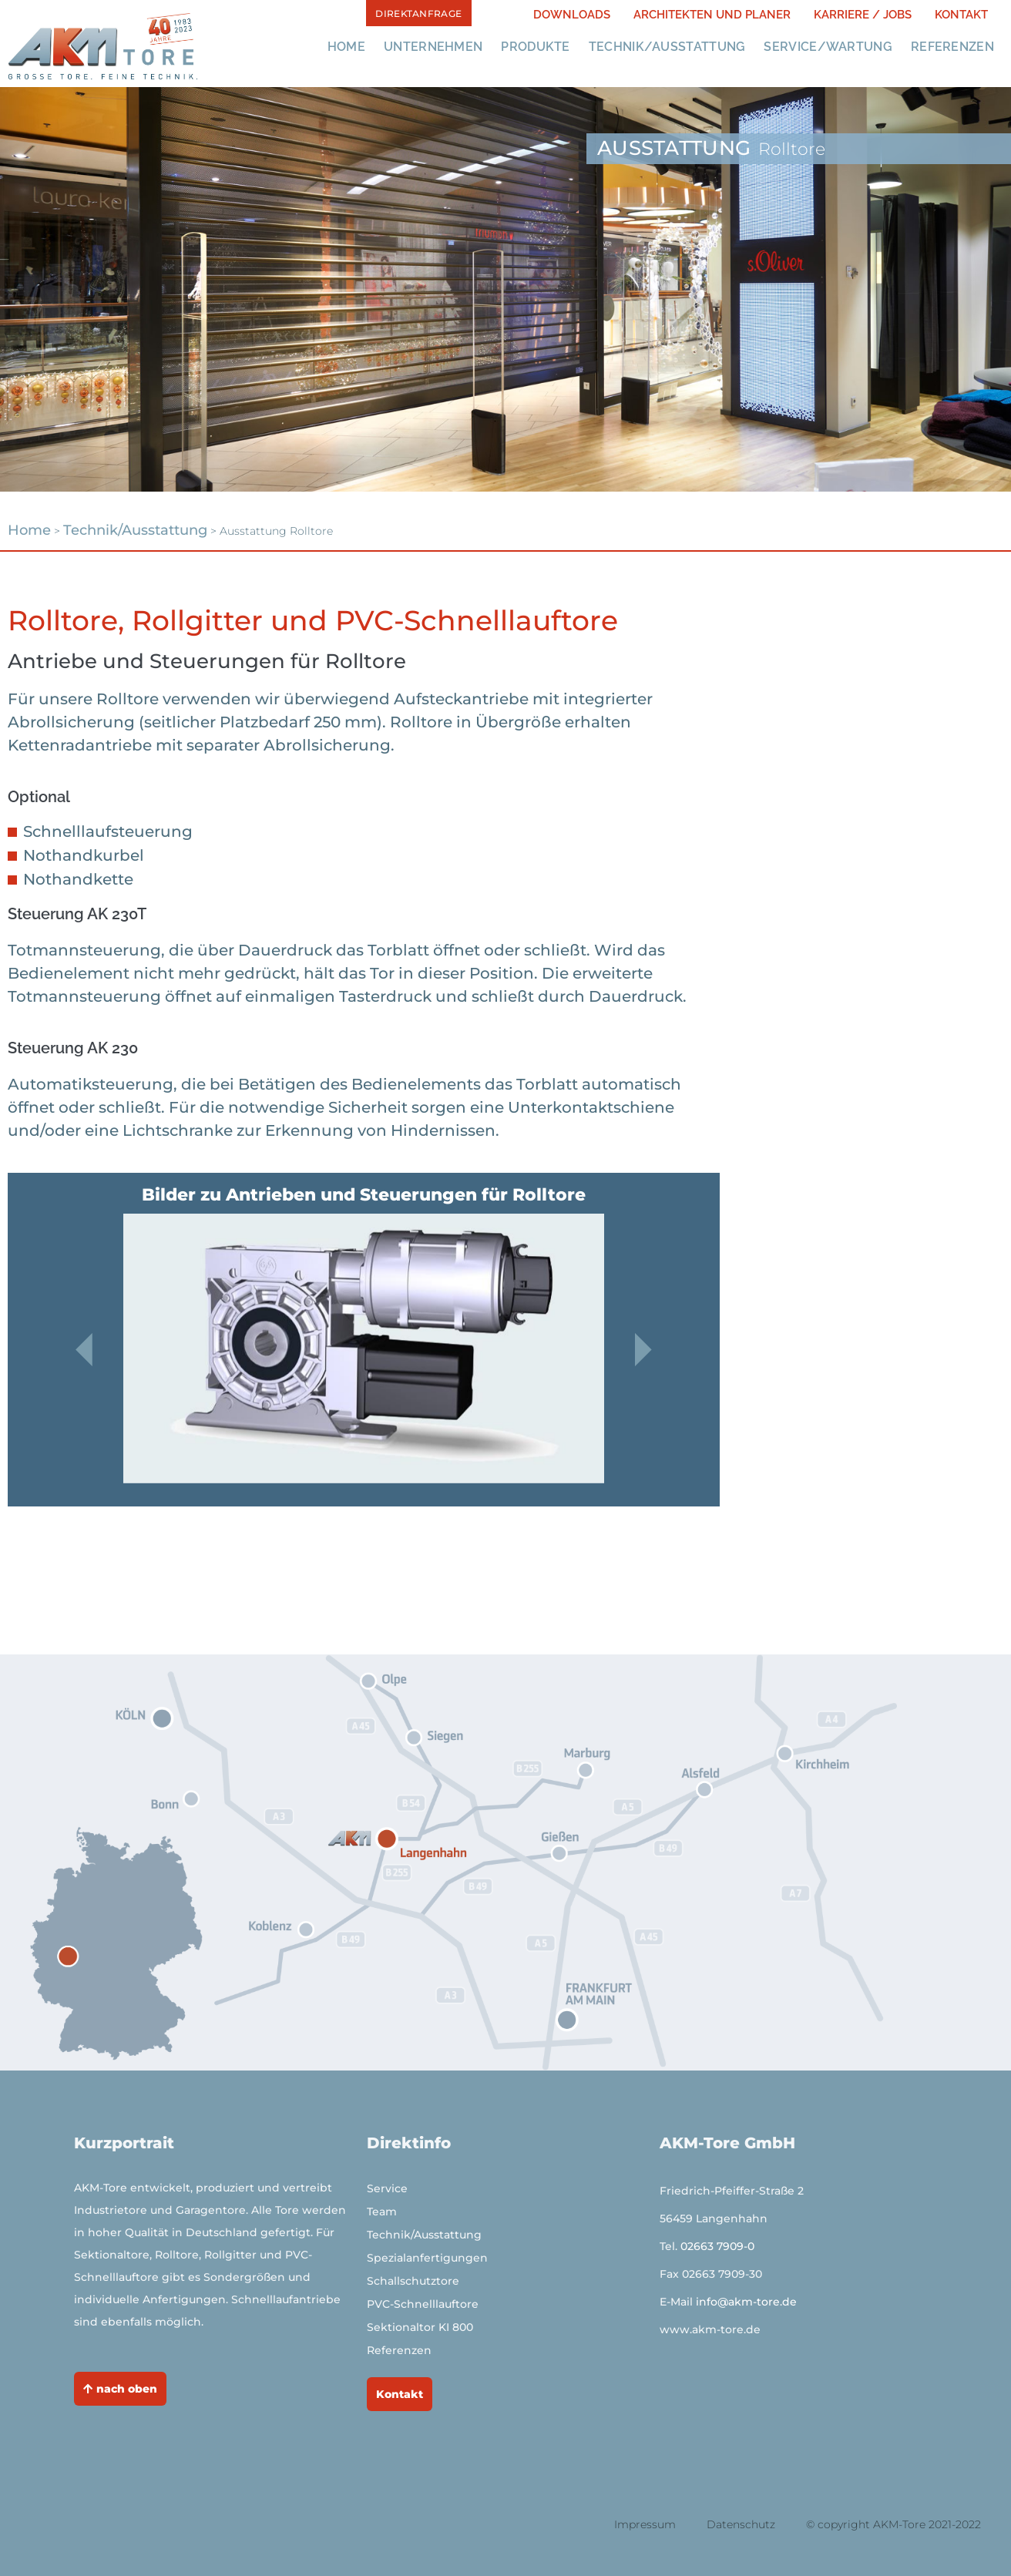 The image size is (1011, 2576). What do you see at coordinates (667, 46) in the screenshot?
I see `Technik/Ausstattung` at bounding box center [667, 46].